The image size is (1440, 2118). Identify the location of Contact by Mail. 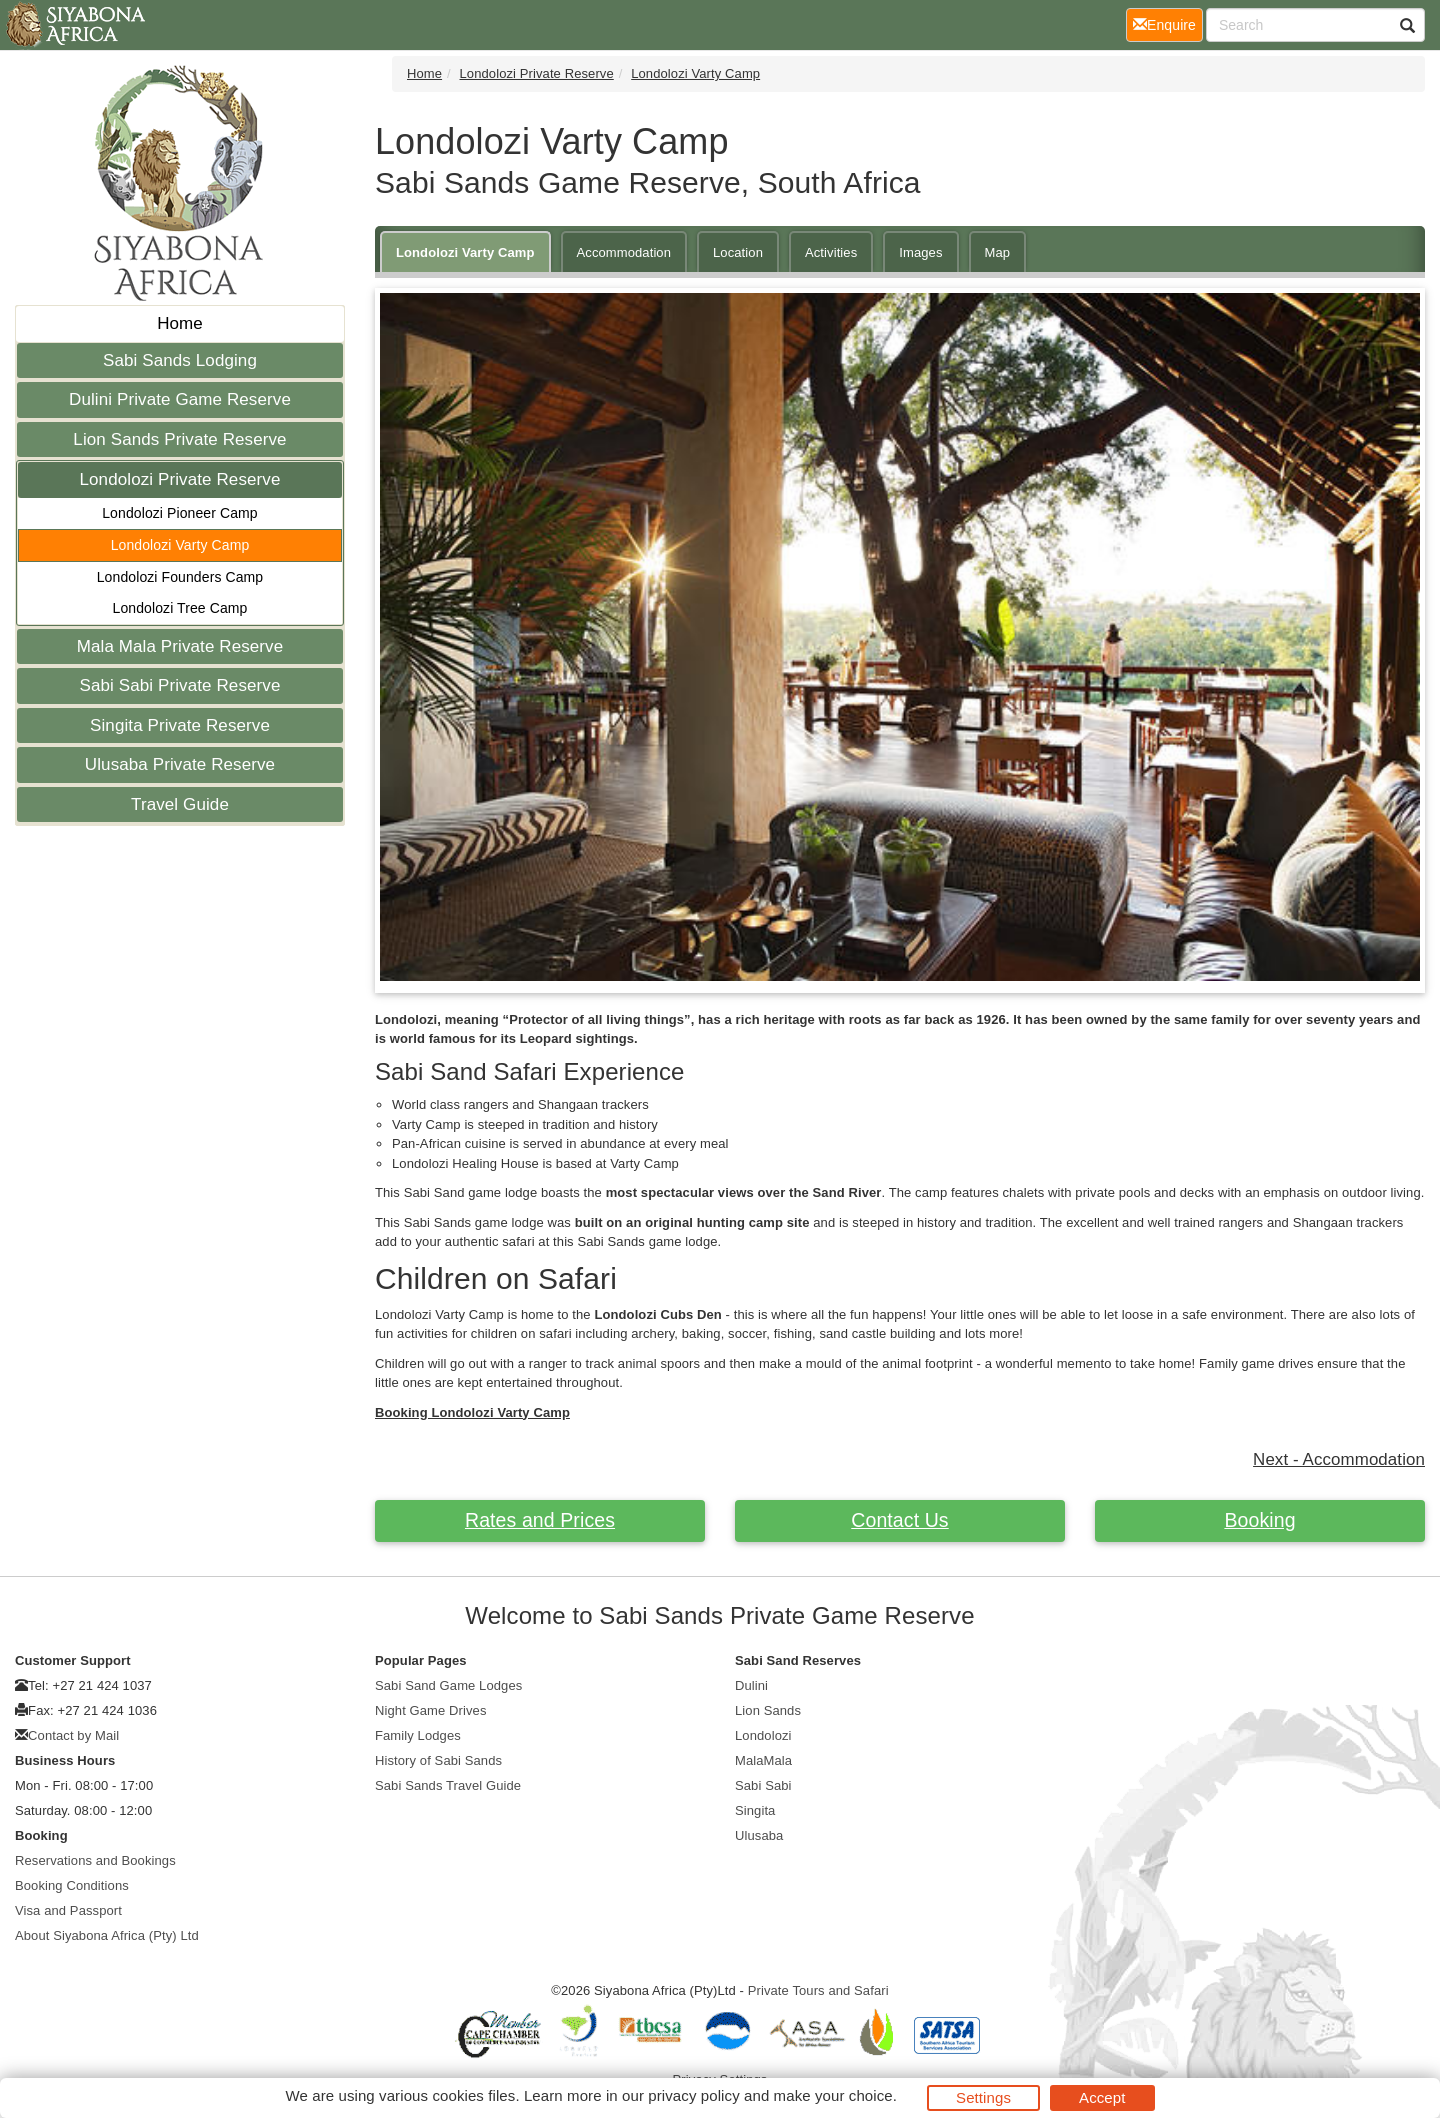
(73, 1735).